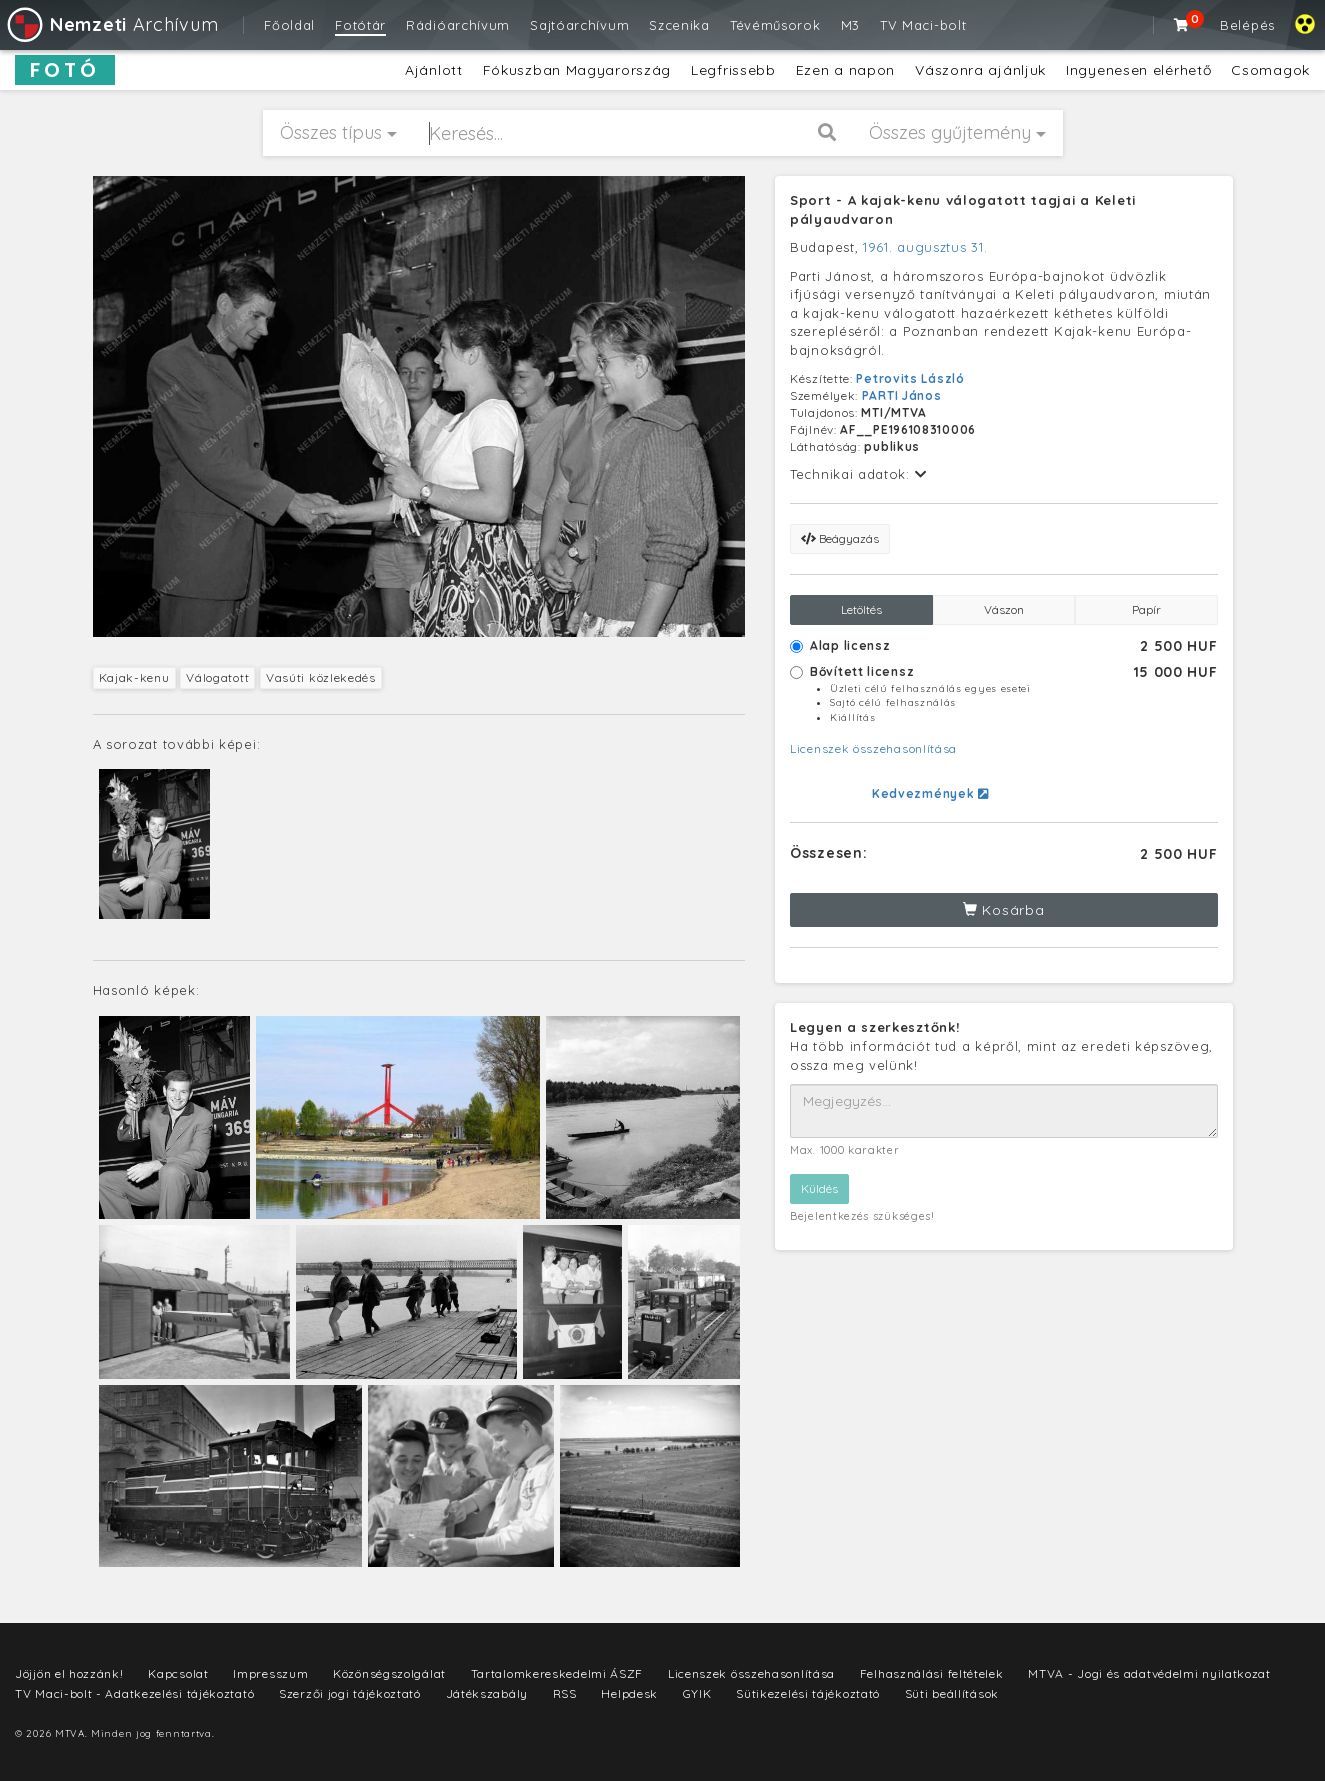 The width and height of the screenshot is (1325, 1781). What do you see at coordinates (487, 1693) in the screenshot?
I see `Játékszabály` at bounding box center [487, 1693].